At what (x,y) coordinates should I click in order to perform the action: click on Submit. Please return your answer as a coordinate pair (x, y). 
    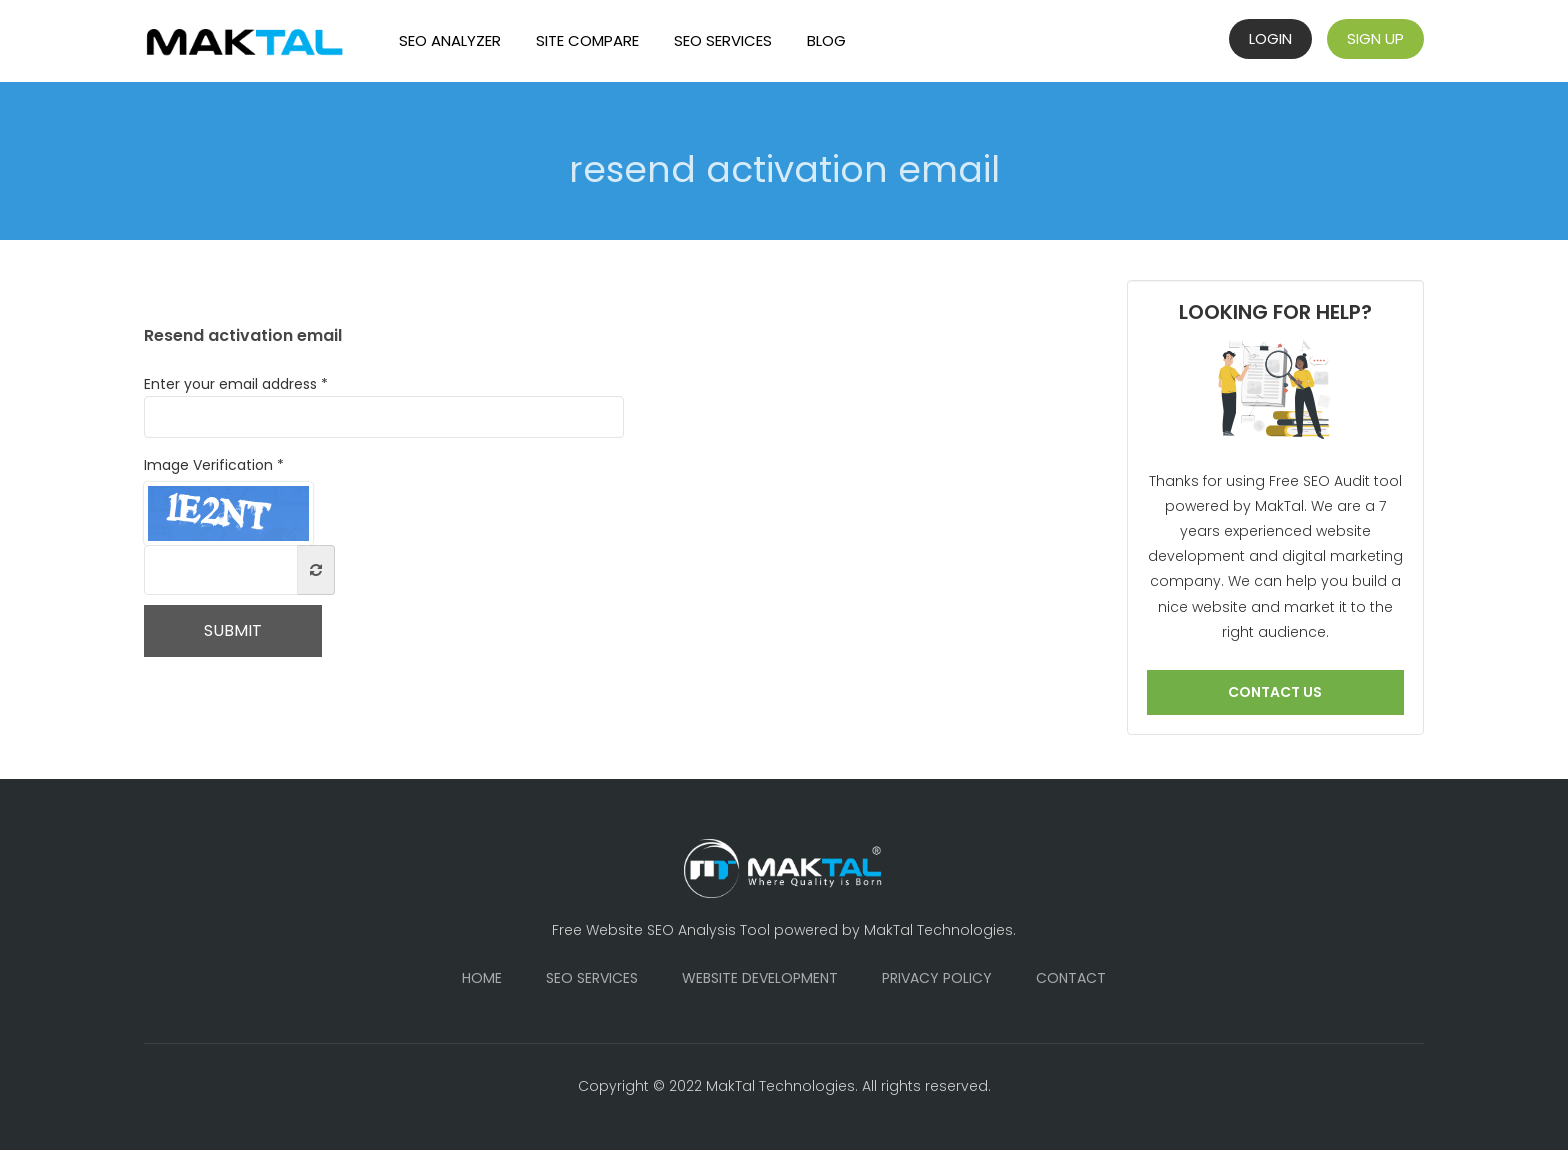
    Looking at the image, I should click on (233, 630).